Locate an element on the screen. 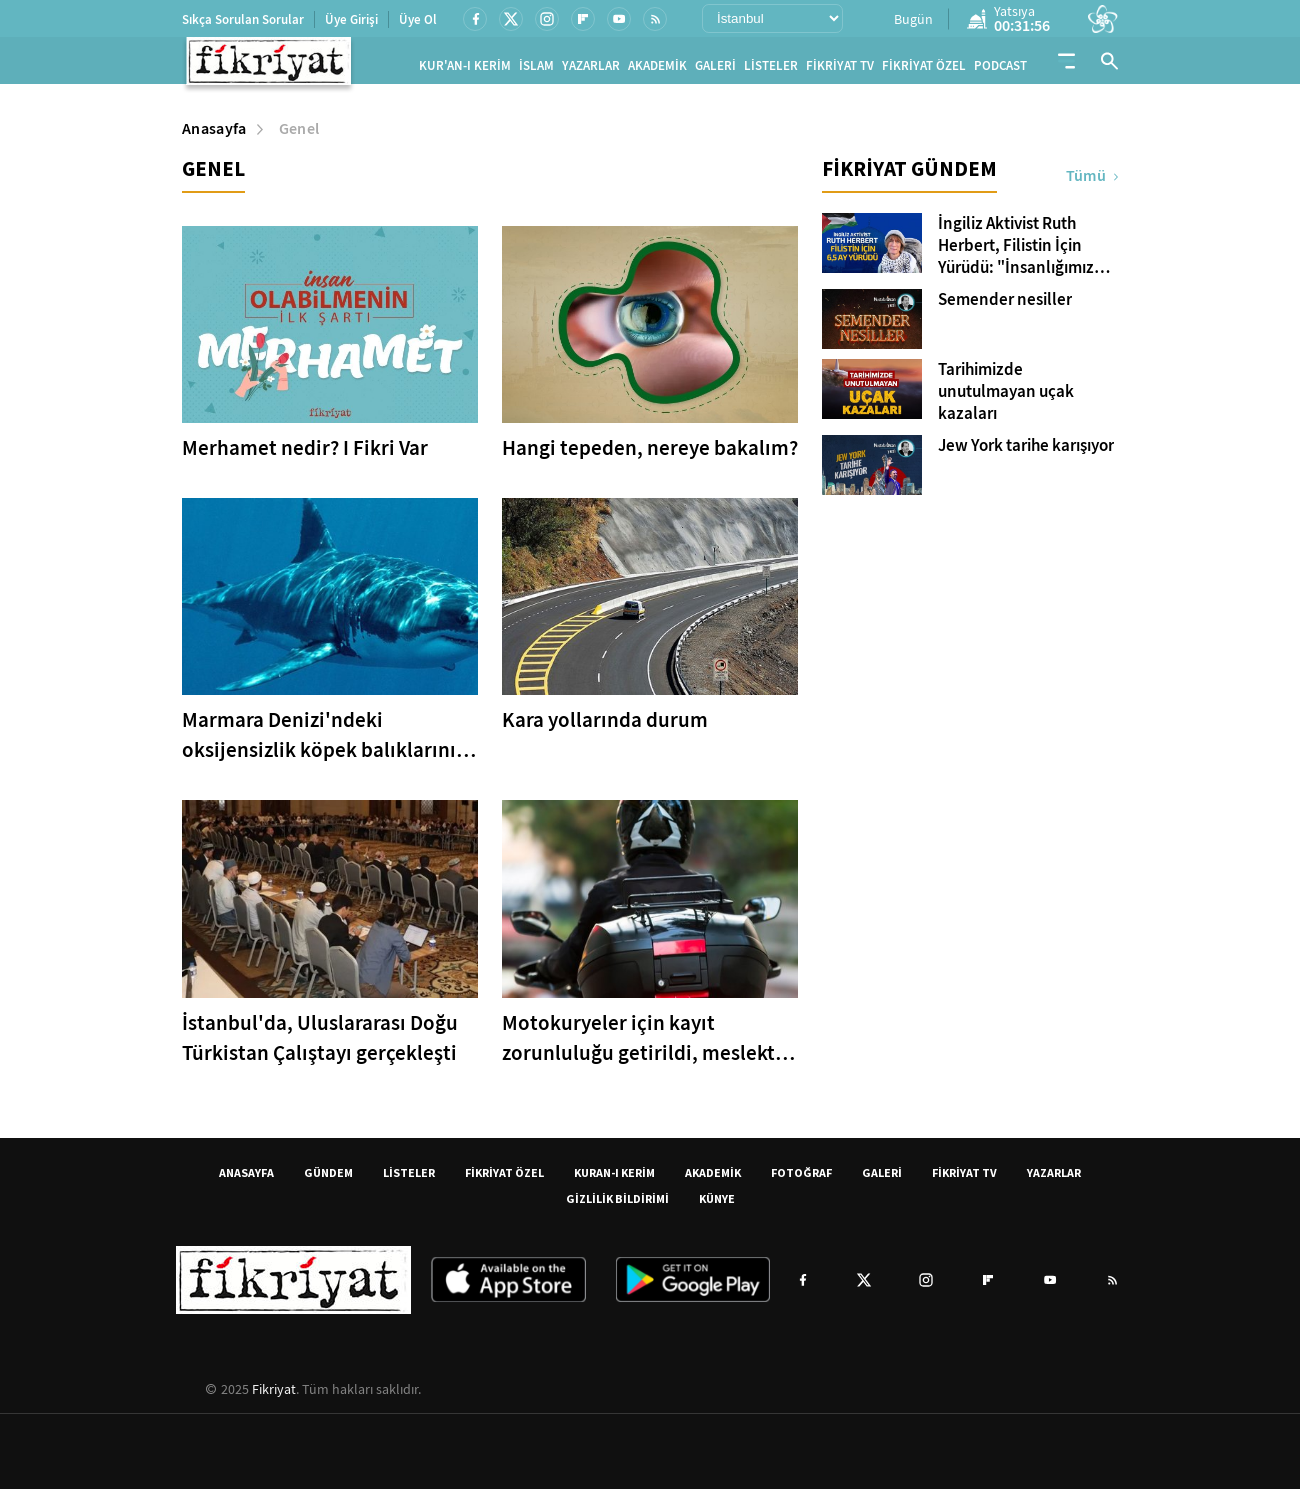  Genel is located at coordinates (299, 136).